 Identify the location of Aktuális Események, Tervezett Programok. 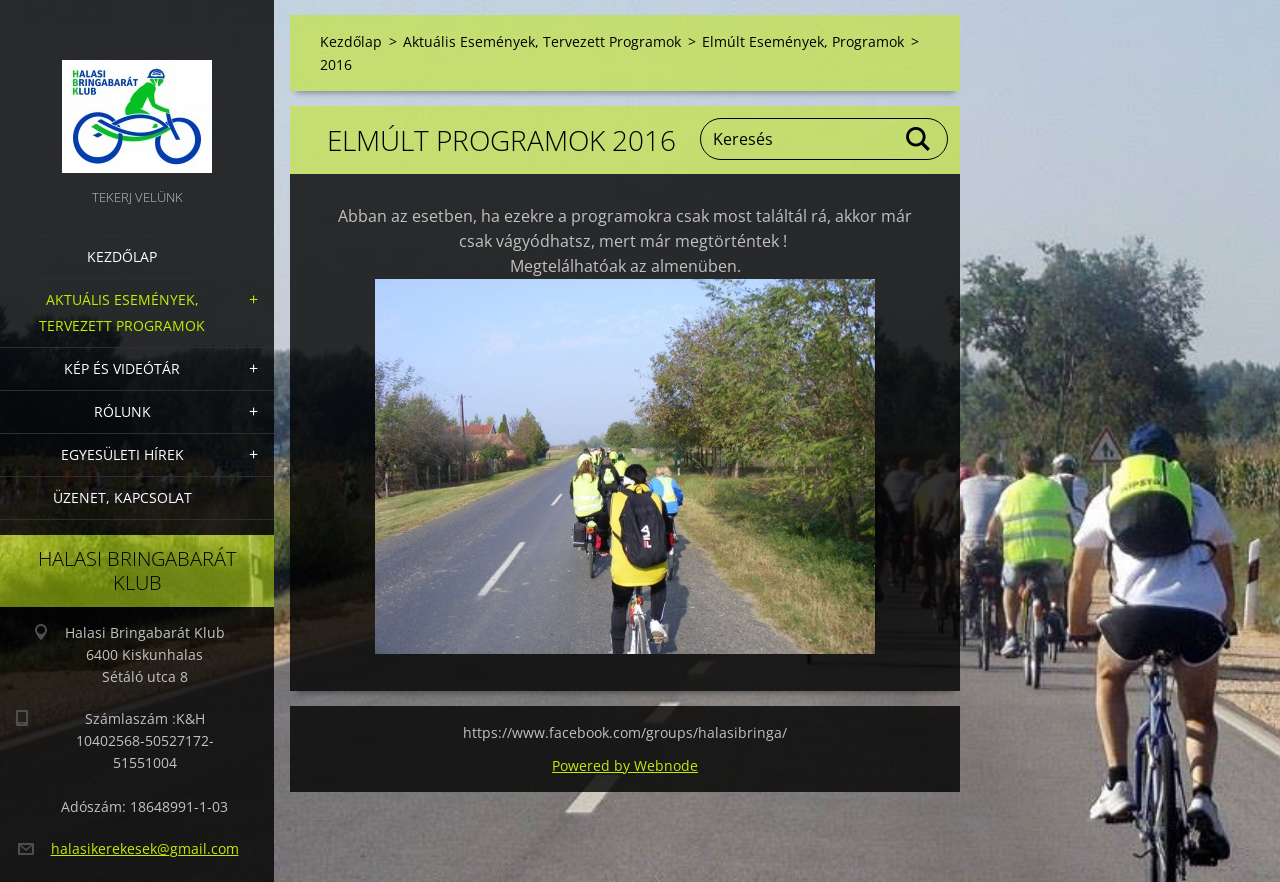
(122, 312).